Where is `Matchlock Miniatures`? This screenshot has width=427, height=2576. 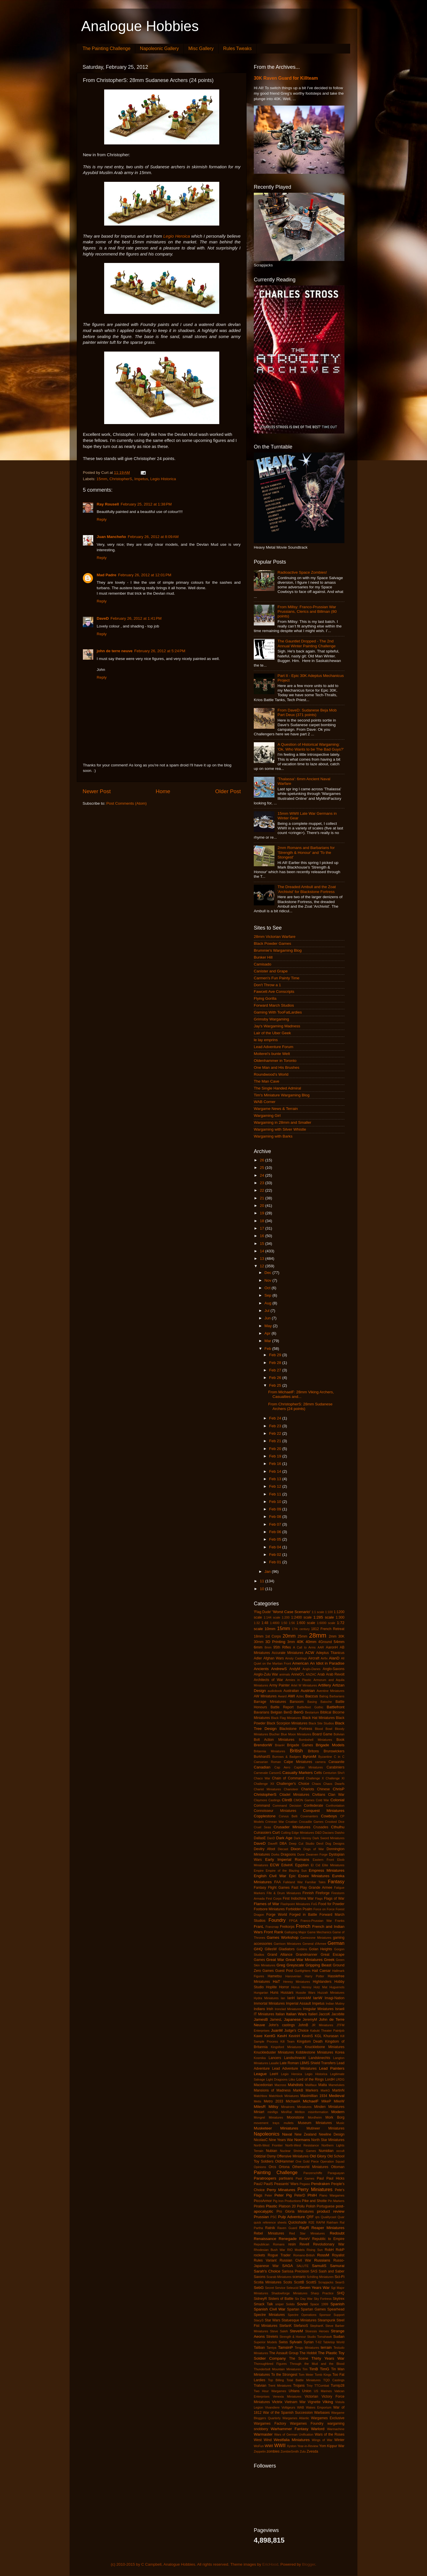
Matchlock Miniatures is located at coordinates (284, 2096).